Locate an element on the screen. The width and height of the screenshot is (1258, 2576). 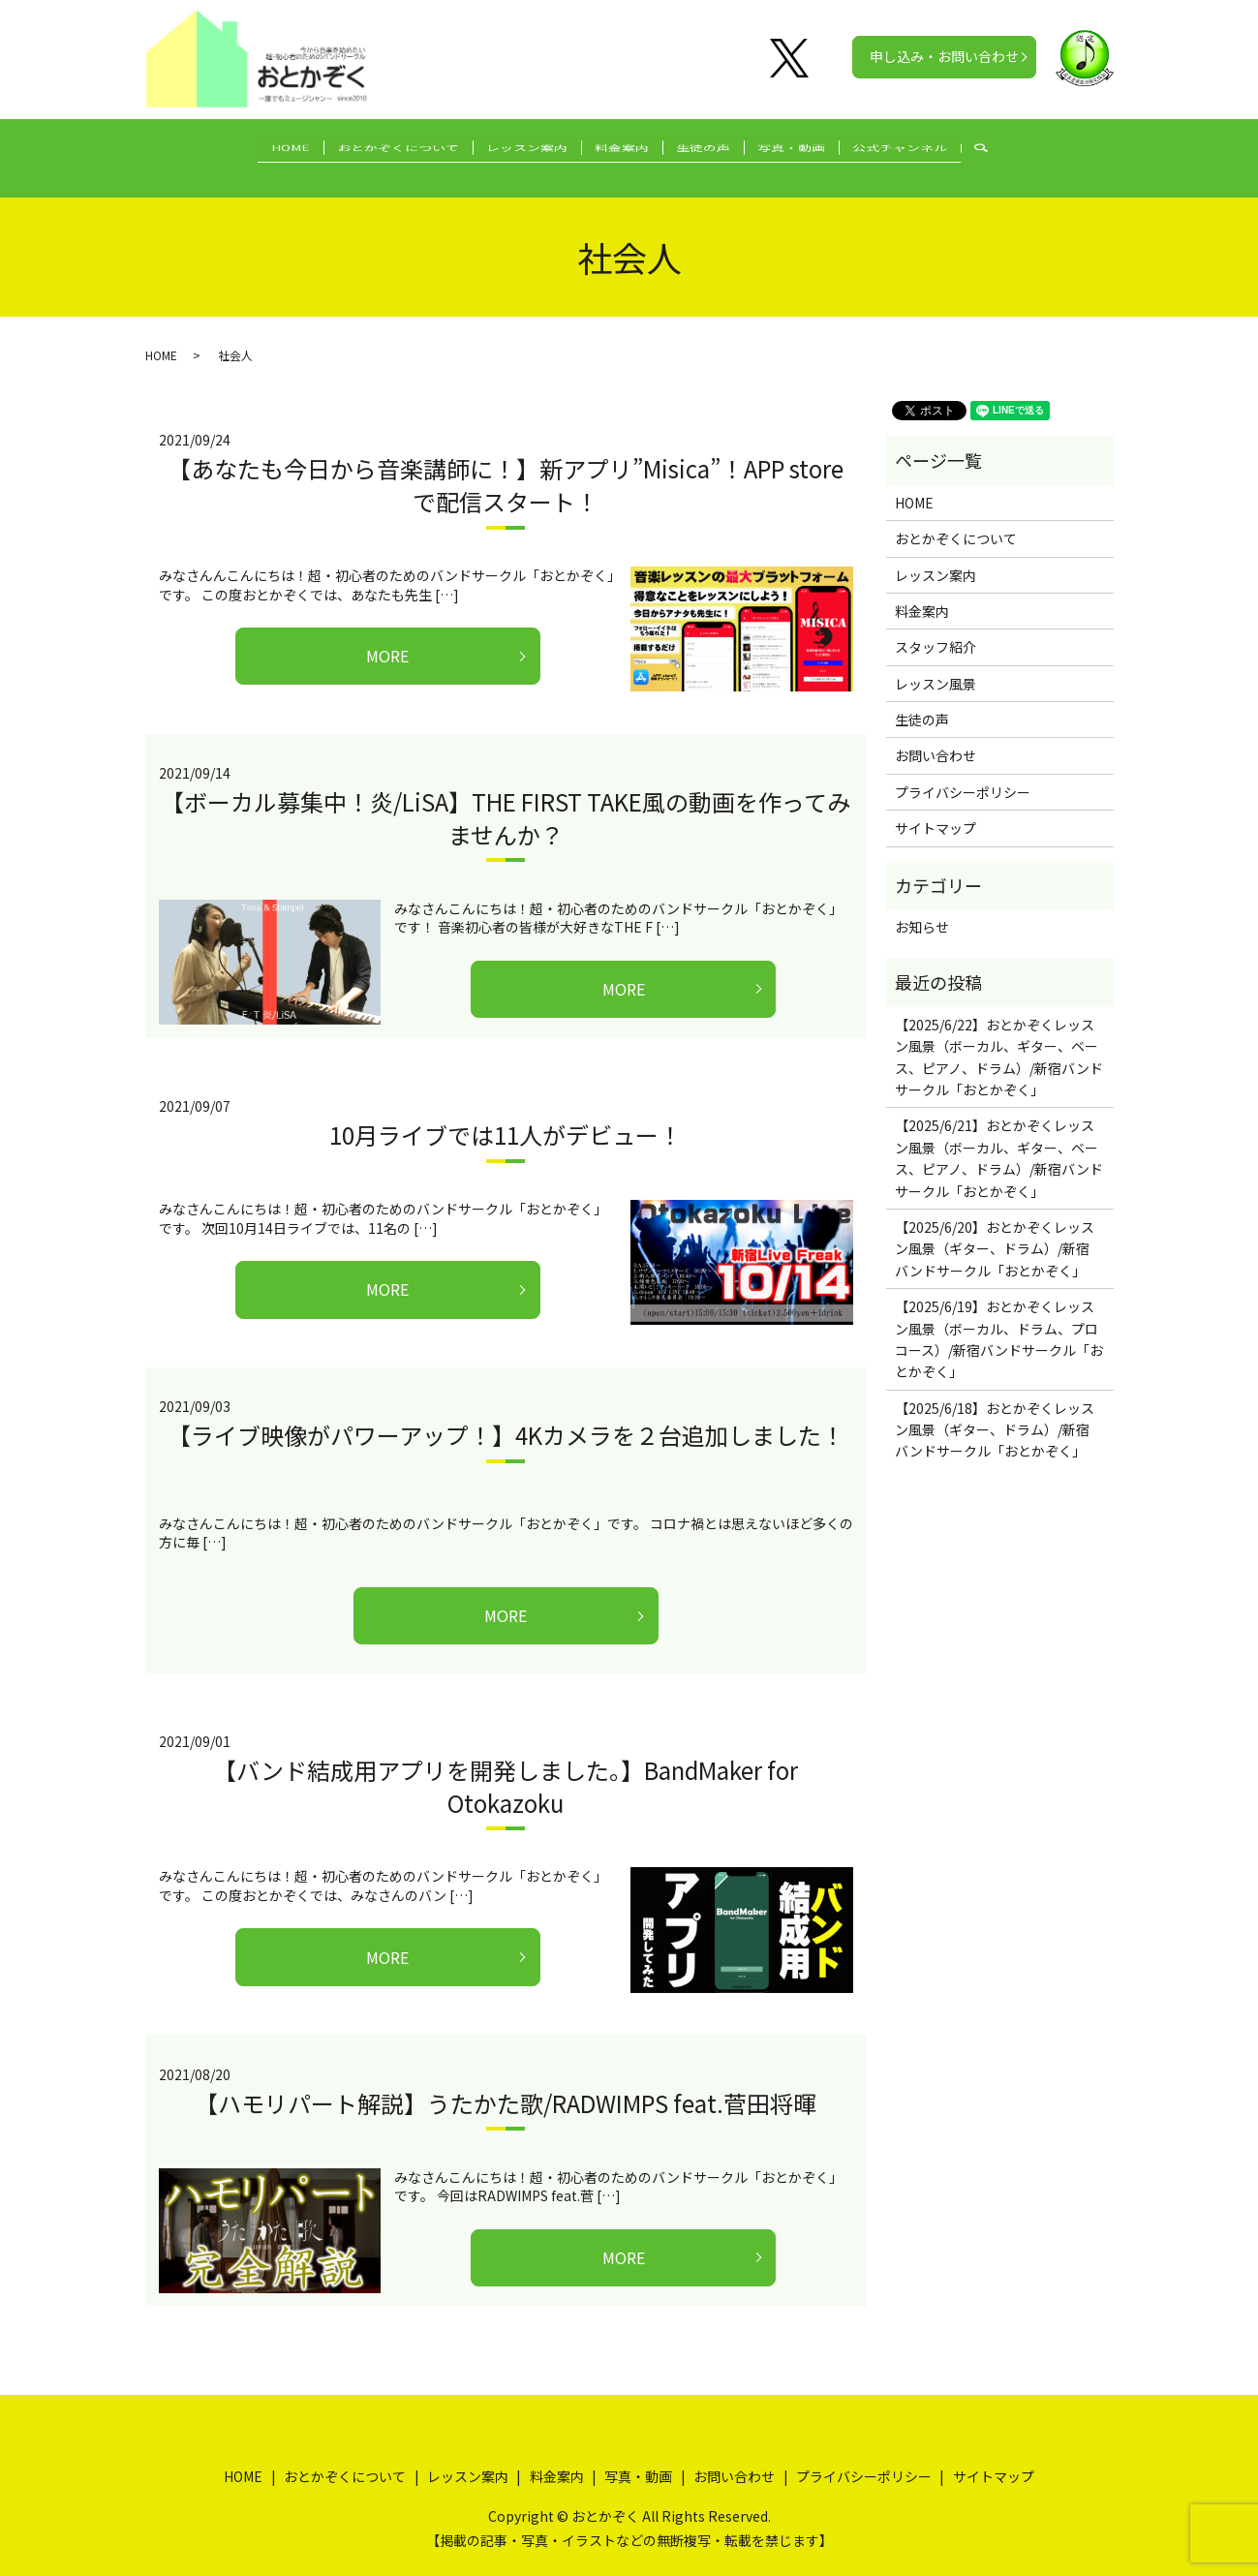
お問い合わせ is located at coordinates (935, 736).